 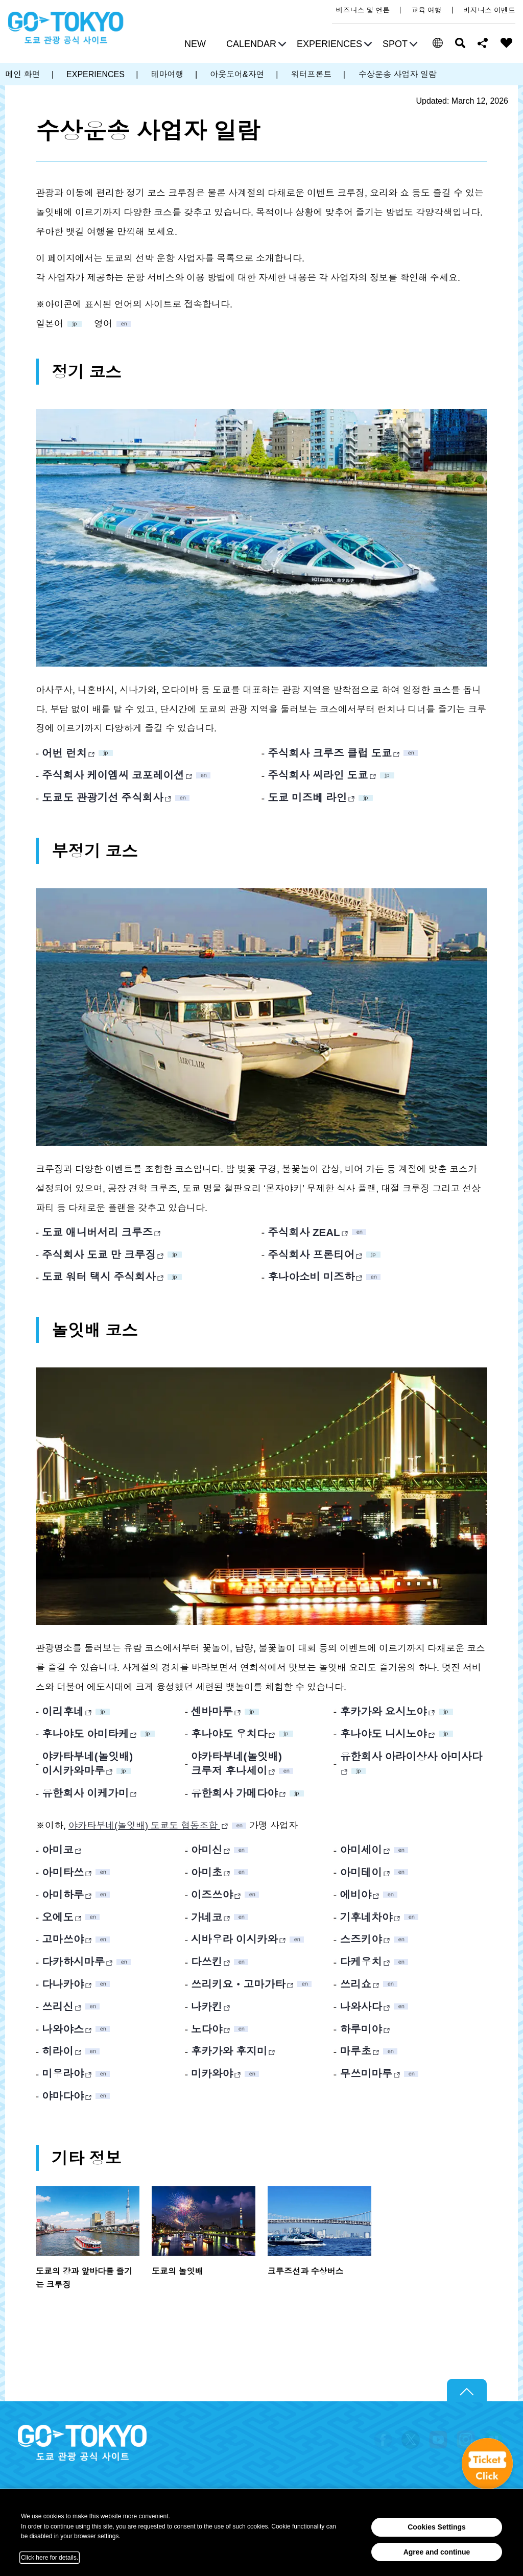 I want to click on Click here for details., so click(x=49, y=2557).